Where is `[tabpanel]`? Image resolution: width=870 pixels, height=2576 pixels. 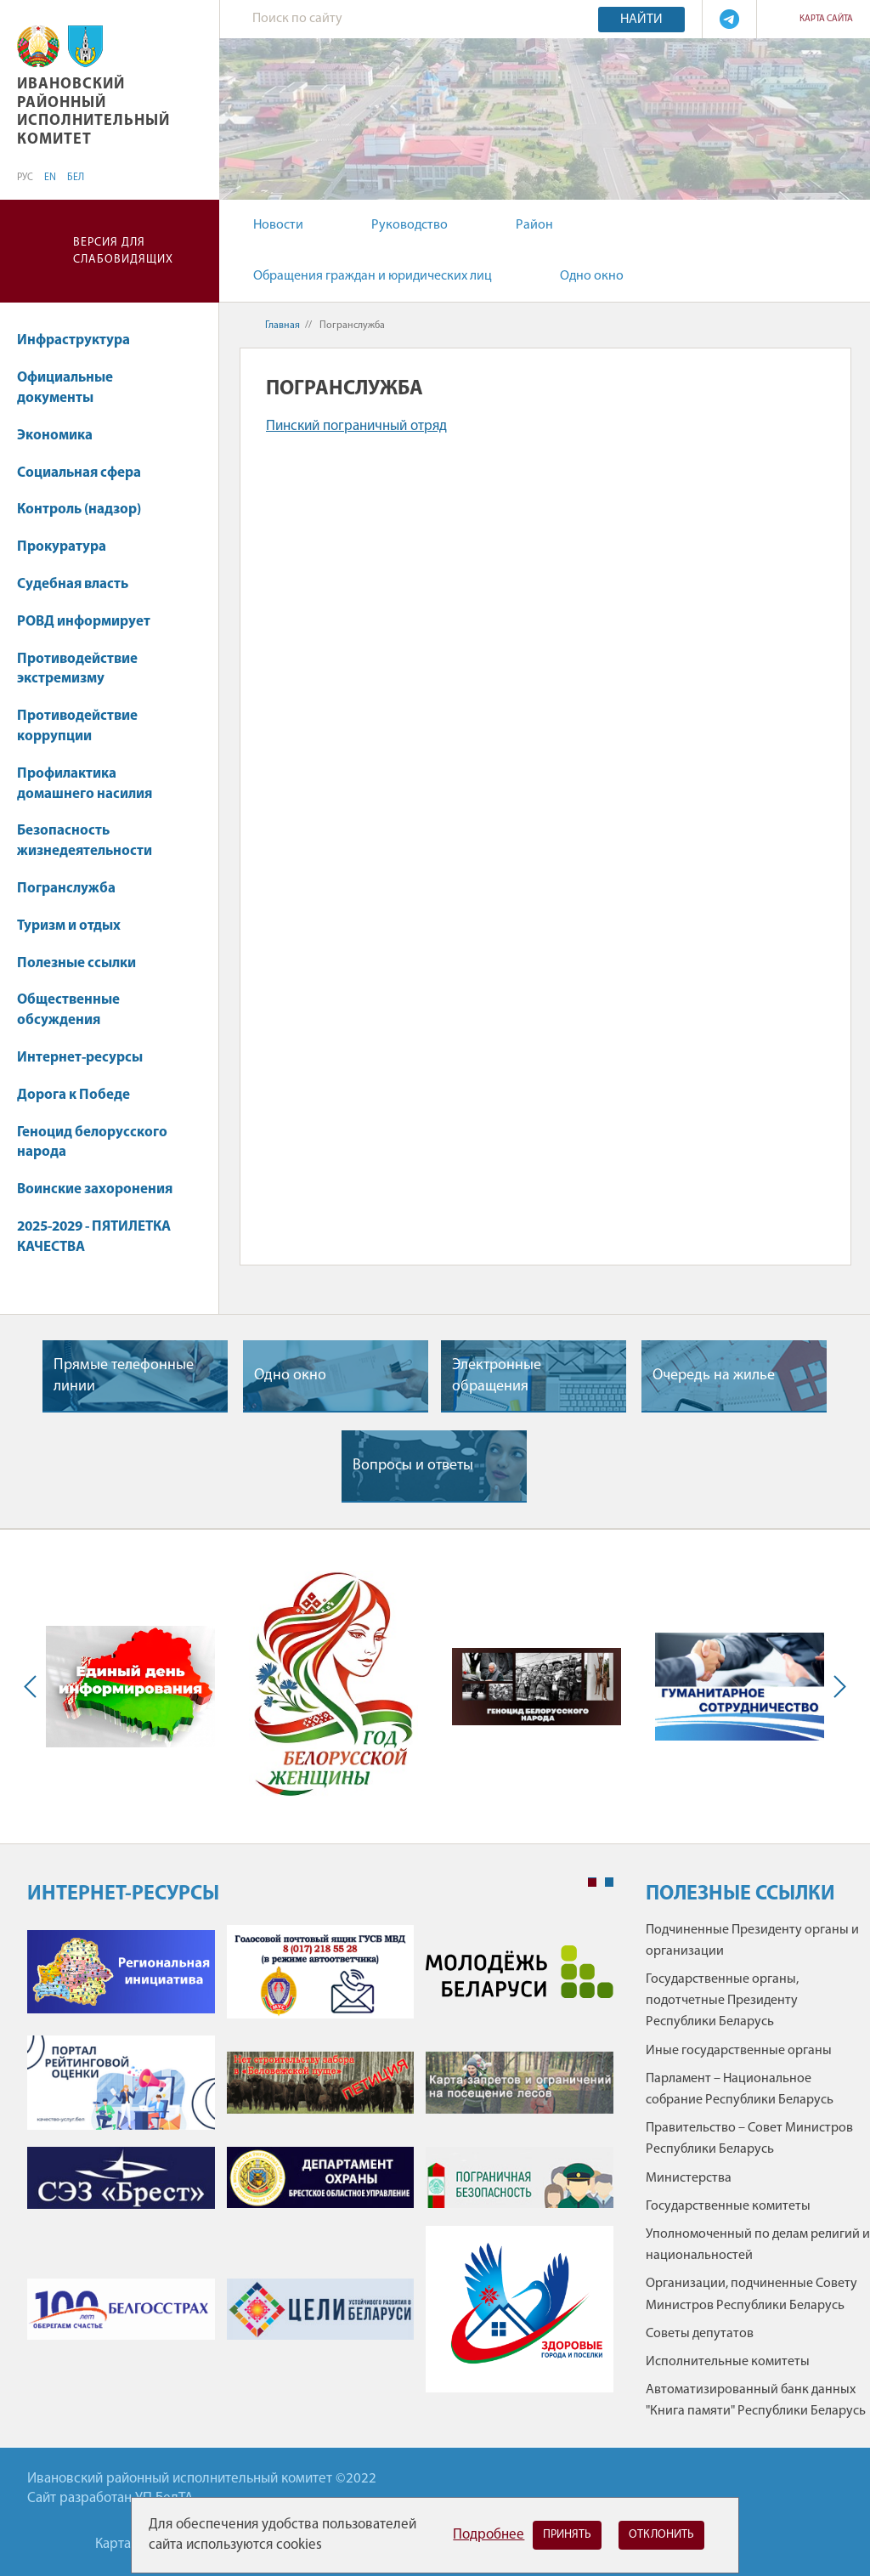
[tabpanel] is located at coordinates (320, 2167).